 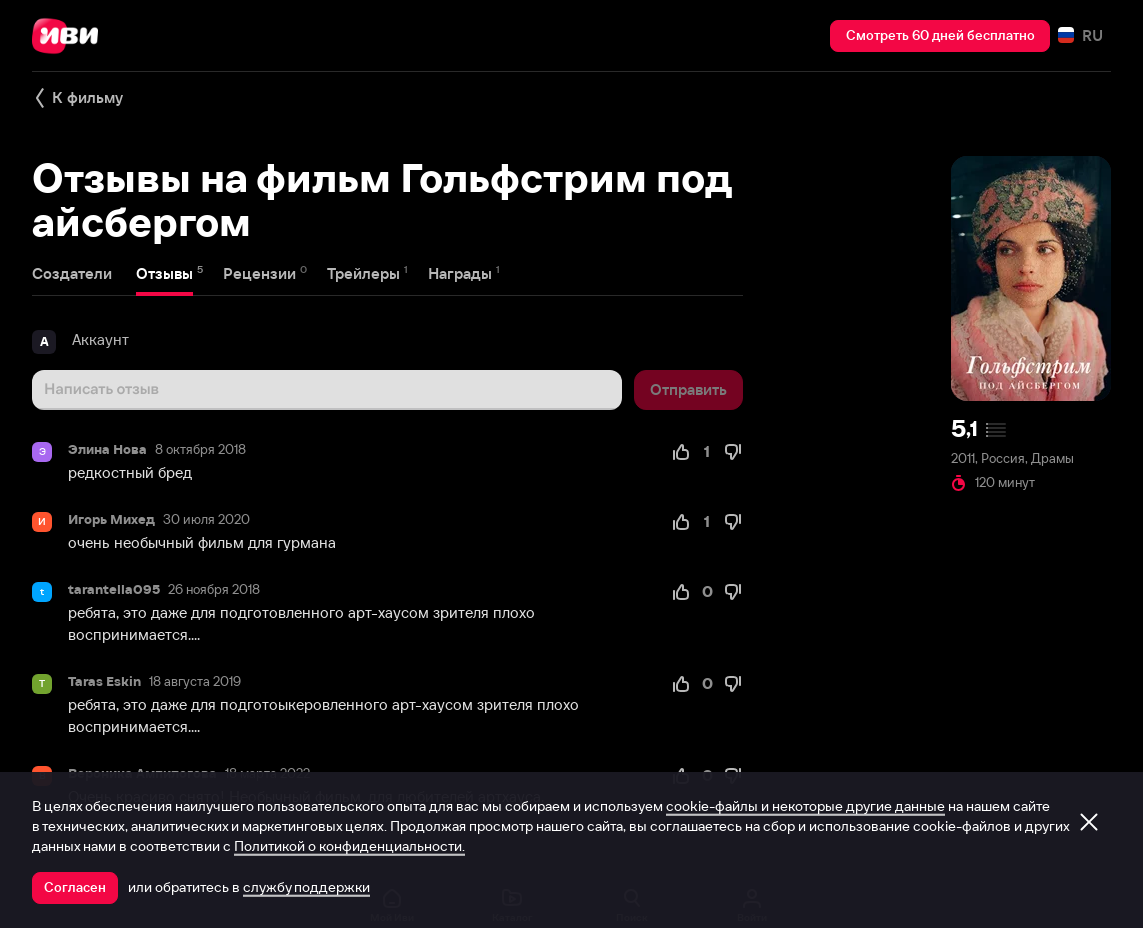 What do you see at coordinates (306, 887) in the screenshot?
I see `службу поддержки` at bounding box center [306, 887].